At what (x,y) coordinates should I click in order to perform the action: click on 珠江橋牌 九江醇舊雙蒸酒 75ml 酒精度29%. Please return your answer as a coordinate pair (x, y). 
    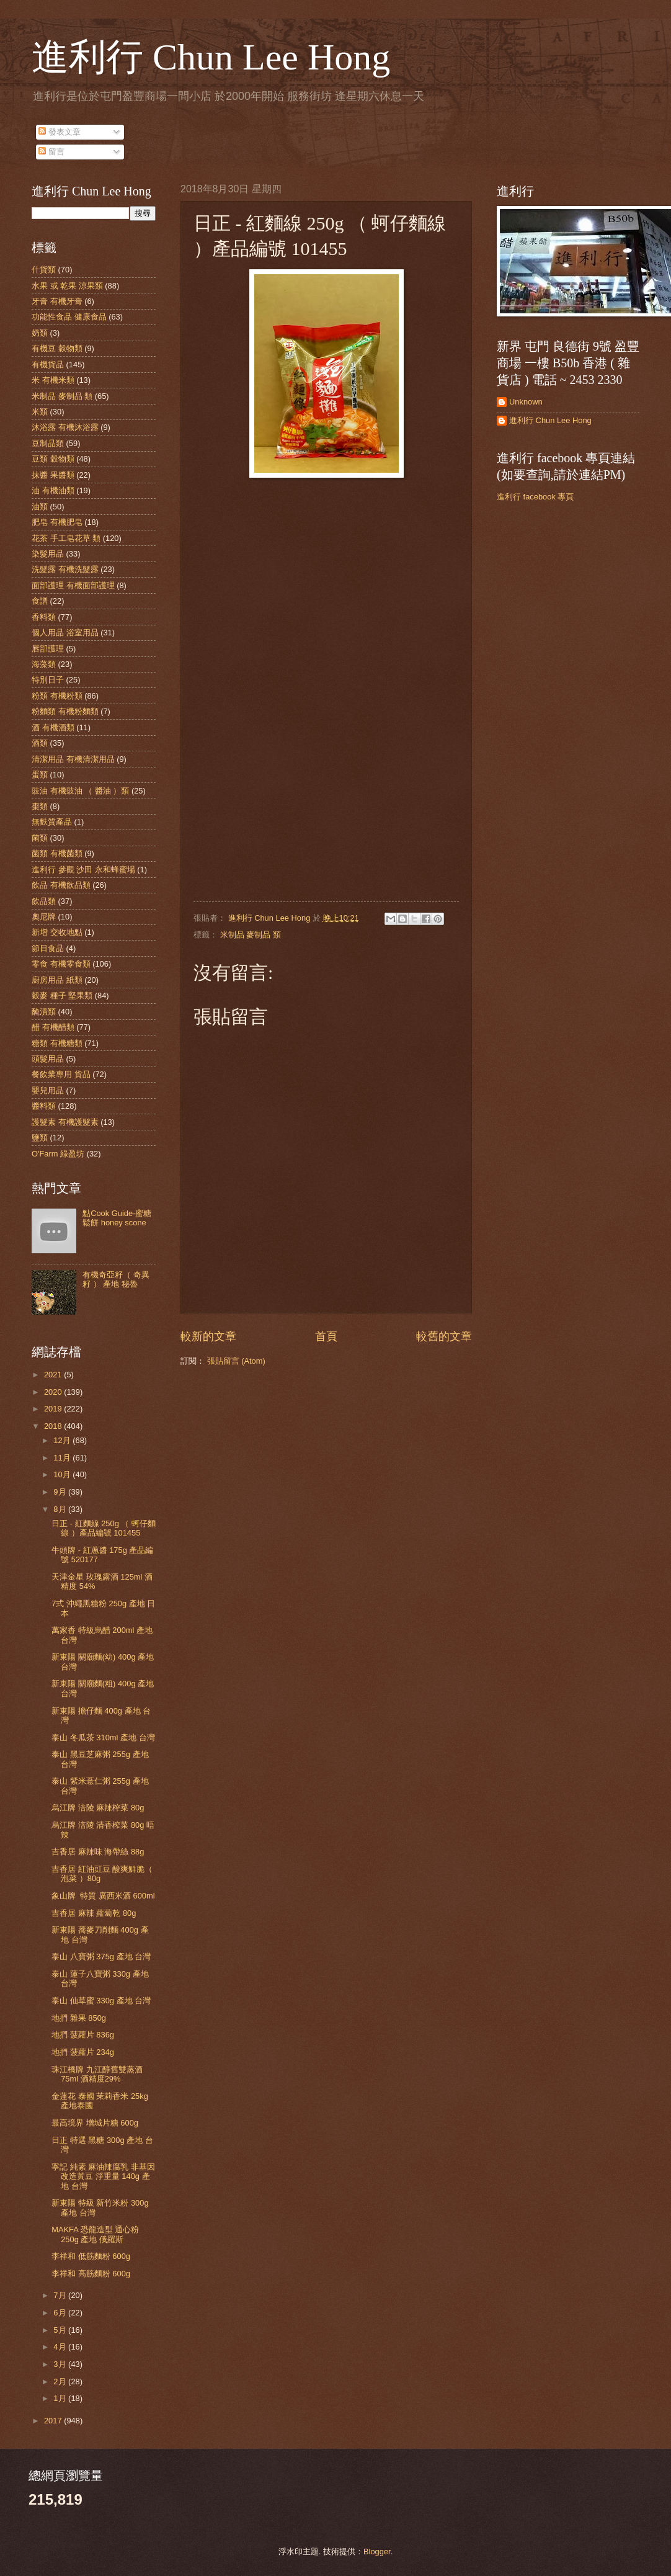
    Looking at the image, I should click on (97, 2074).